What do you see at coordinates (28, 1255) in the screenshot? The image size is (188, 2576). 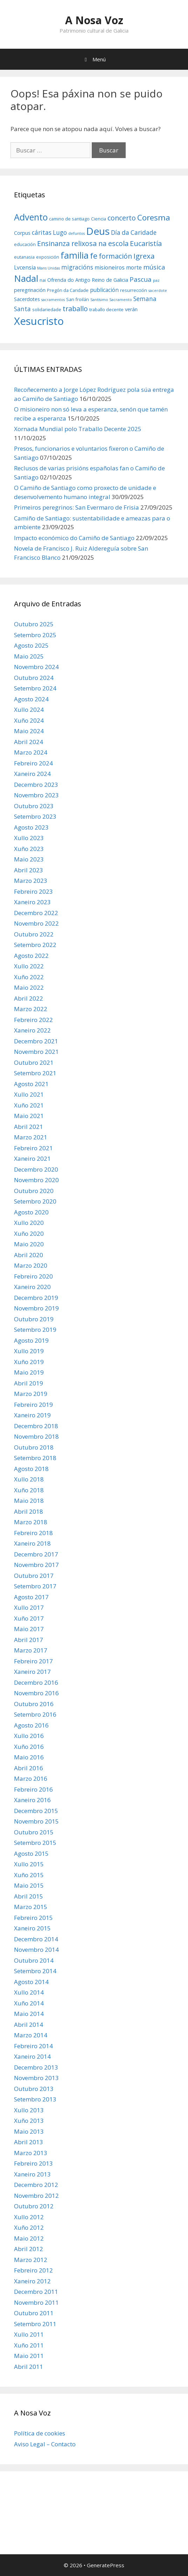 I see `Abril 2020` at bounding box center [28, 1255].